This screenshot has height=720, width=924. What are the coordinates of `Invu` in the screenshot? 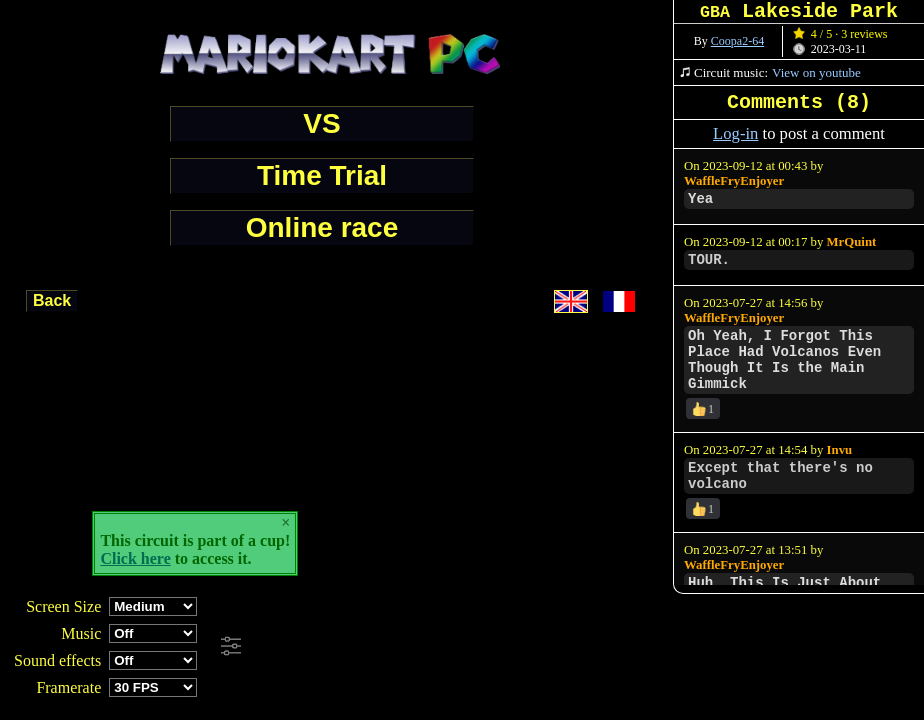 It's located at (840, 450).